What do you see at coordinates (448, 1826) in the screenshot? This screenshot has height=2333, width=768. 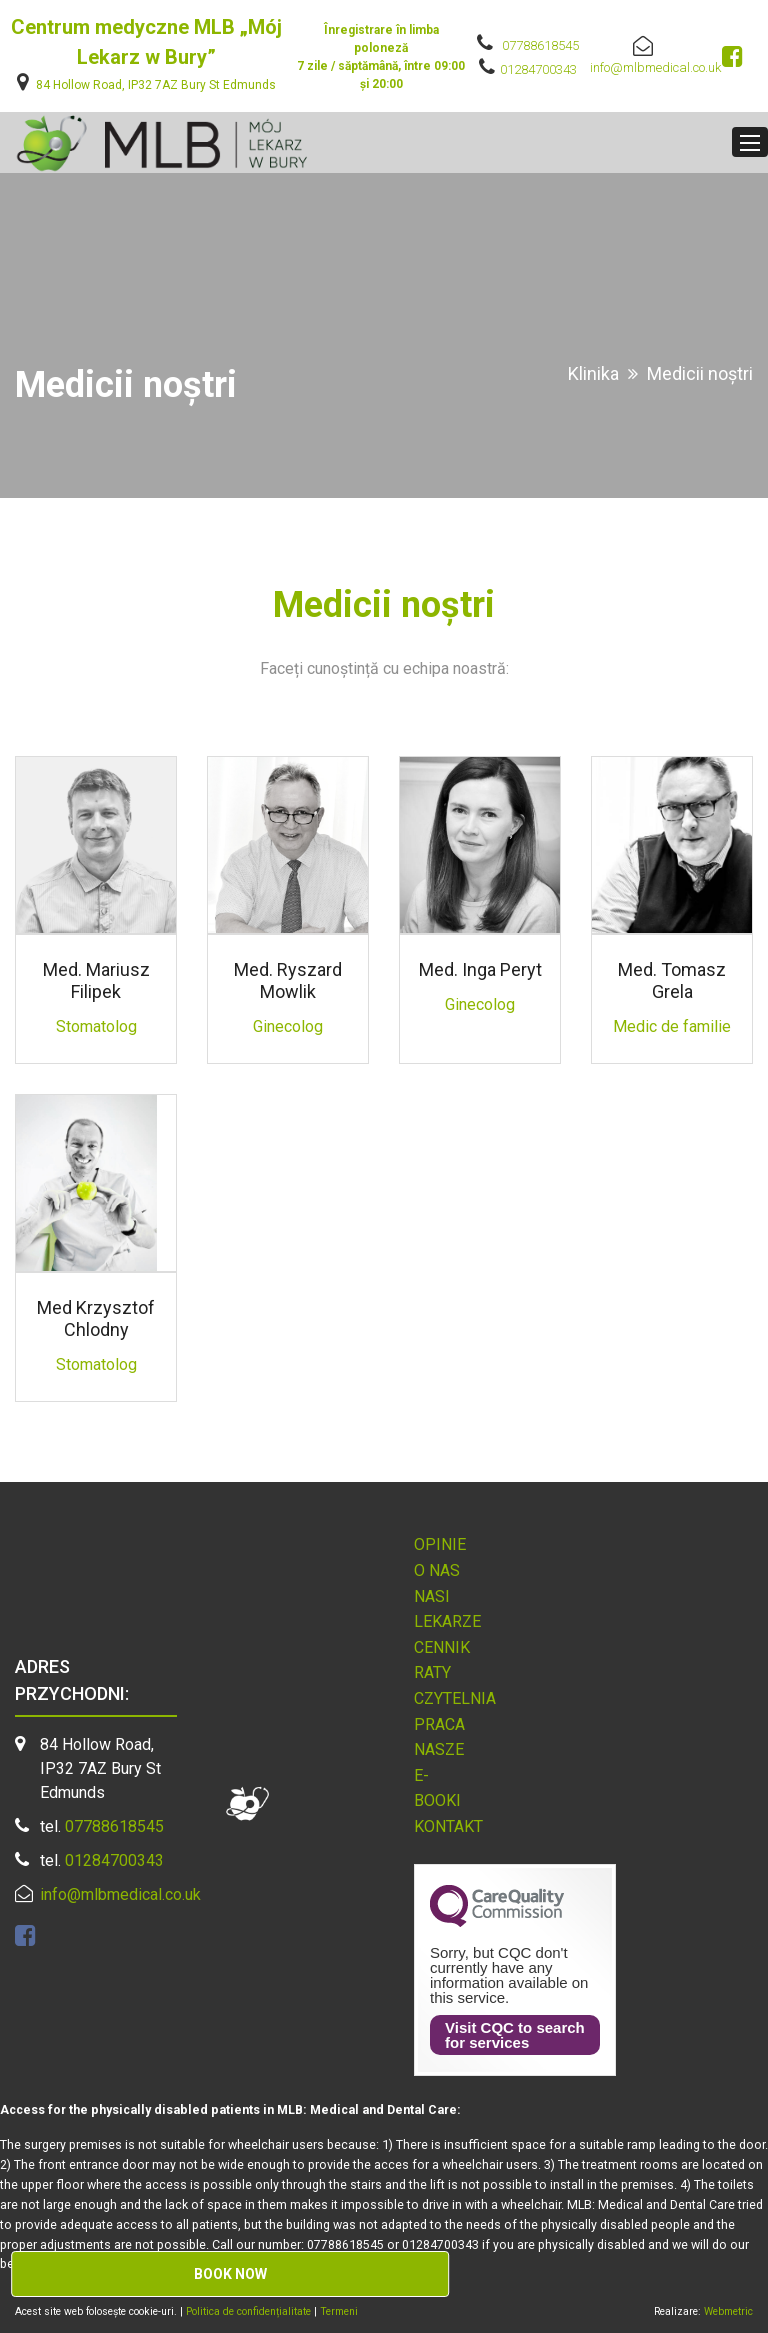 I see `Kontakt` at bounding box center [448, 1826].